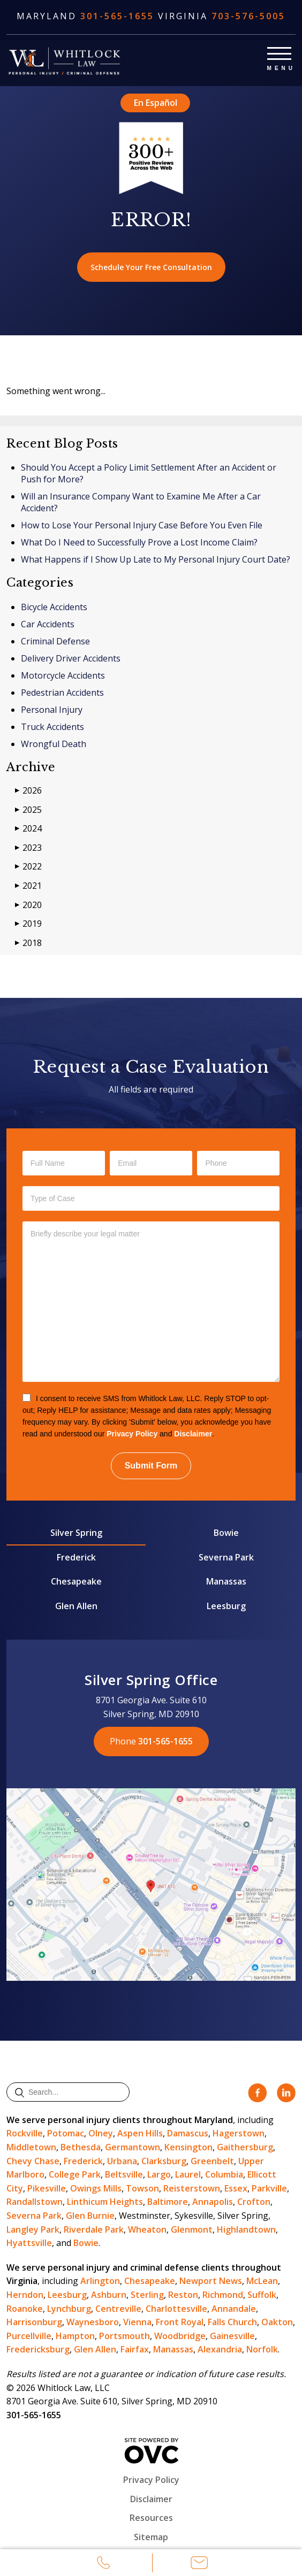 This screenshot has height=2576, width=302. Describe the element at coordinates (29, 2243) in the screenshot. I see `Hyattsville` at that location.